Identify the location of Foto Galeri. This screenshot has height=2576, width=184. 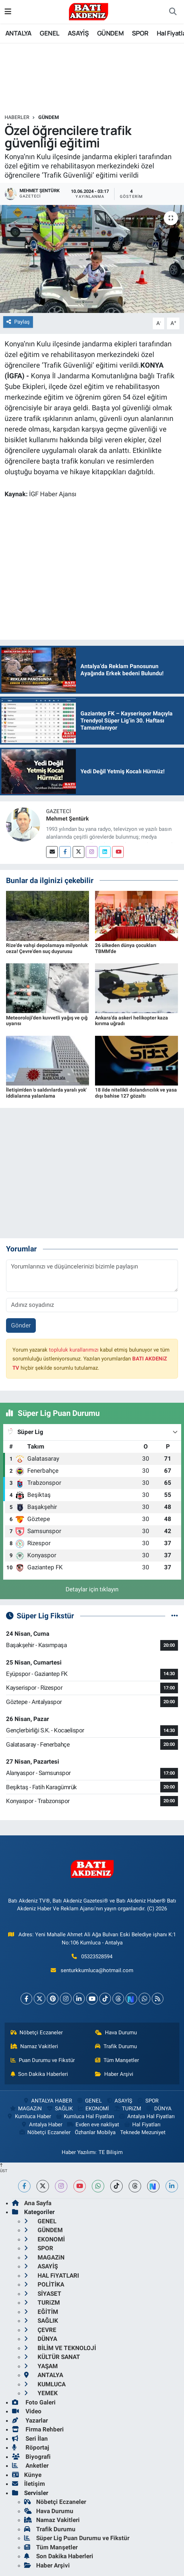
(34, 2402).